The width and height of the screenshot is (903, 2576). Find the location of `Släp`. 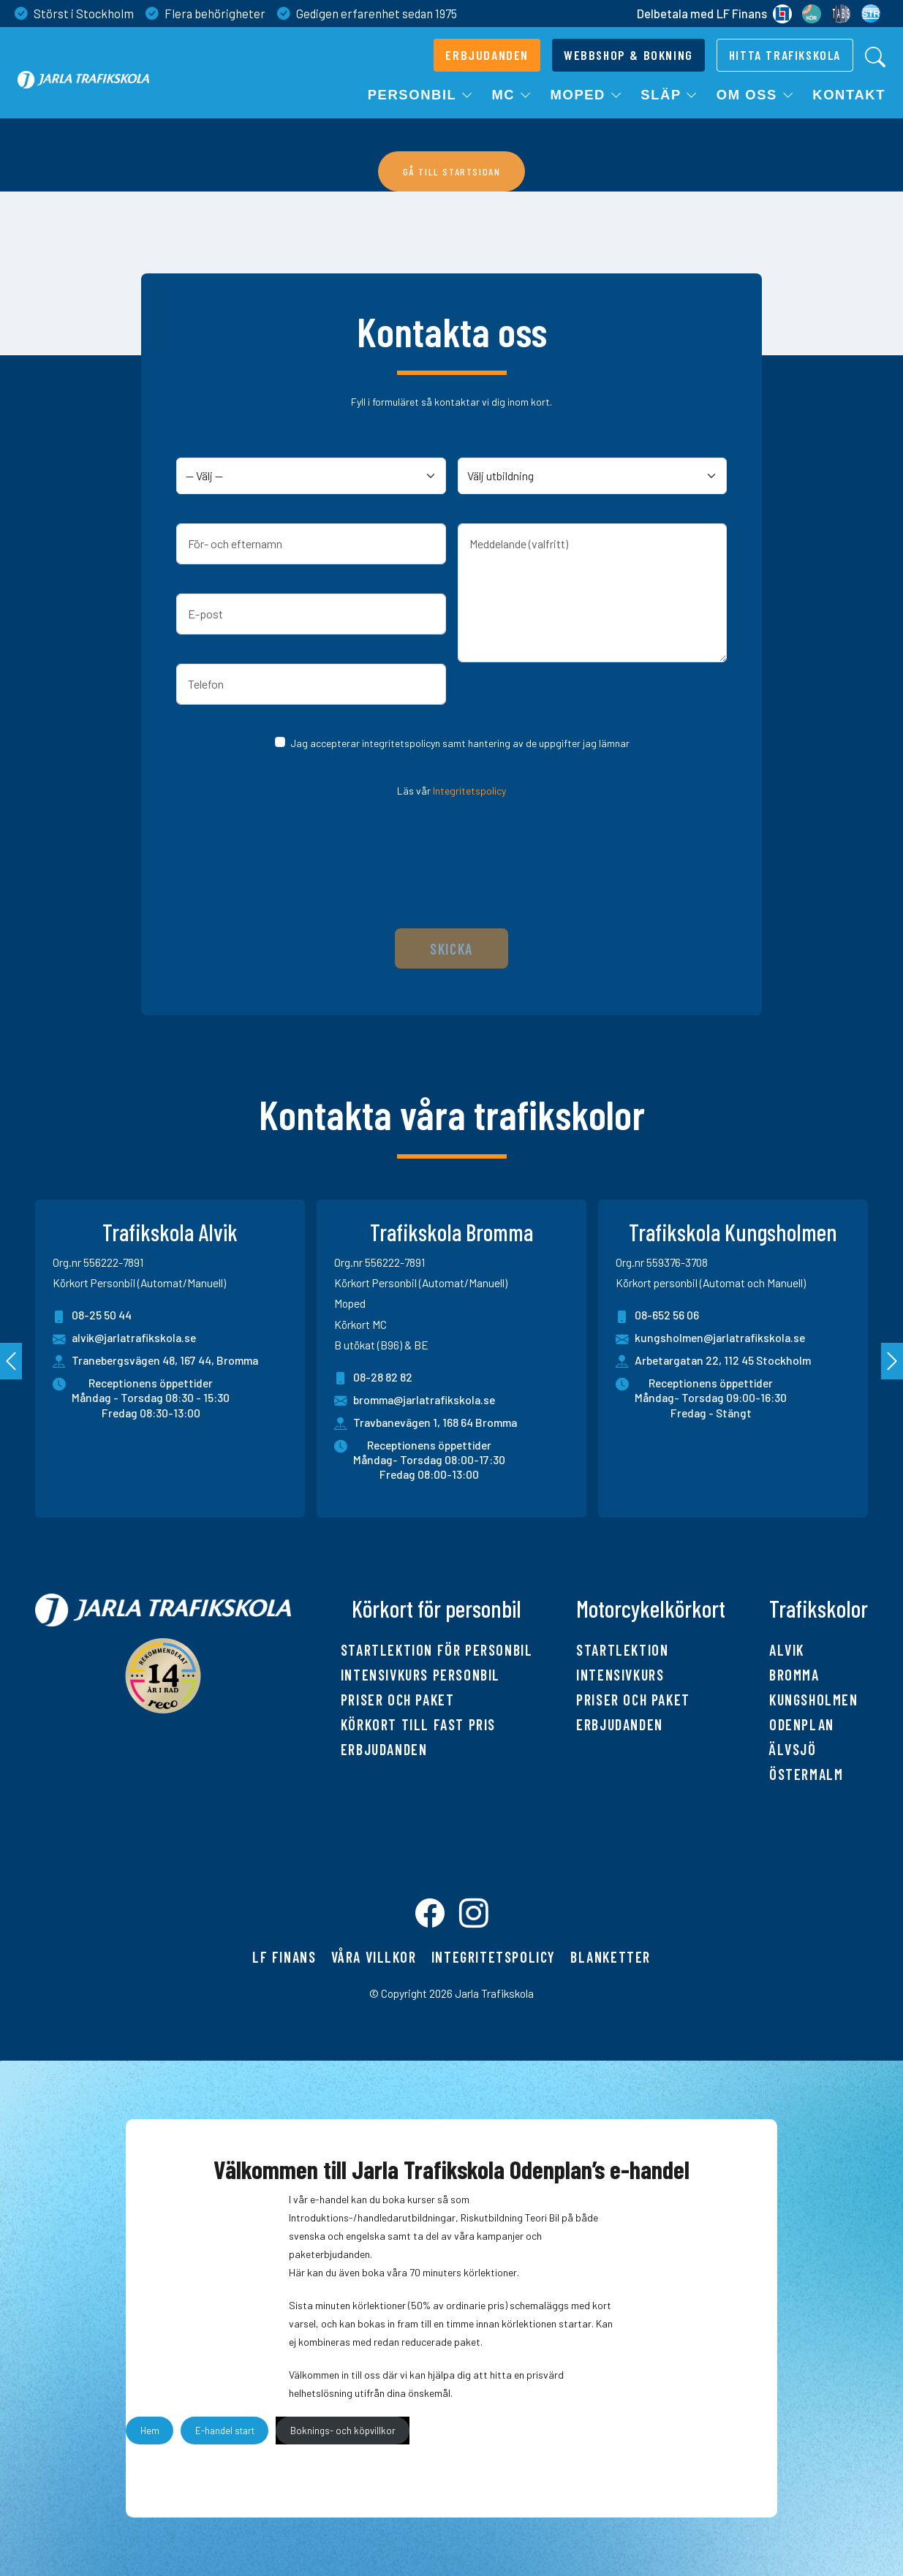

Släp is located at coordinates (669, 94).